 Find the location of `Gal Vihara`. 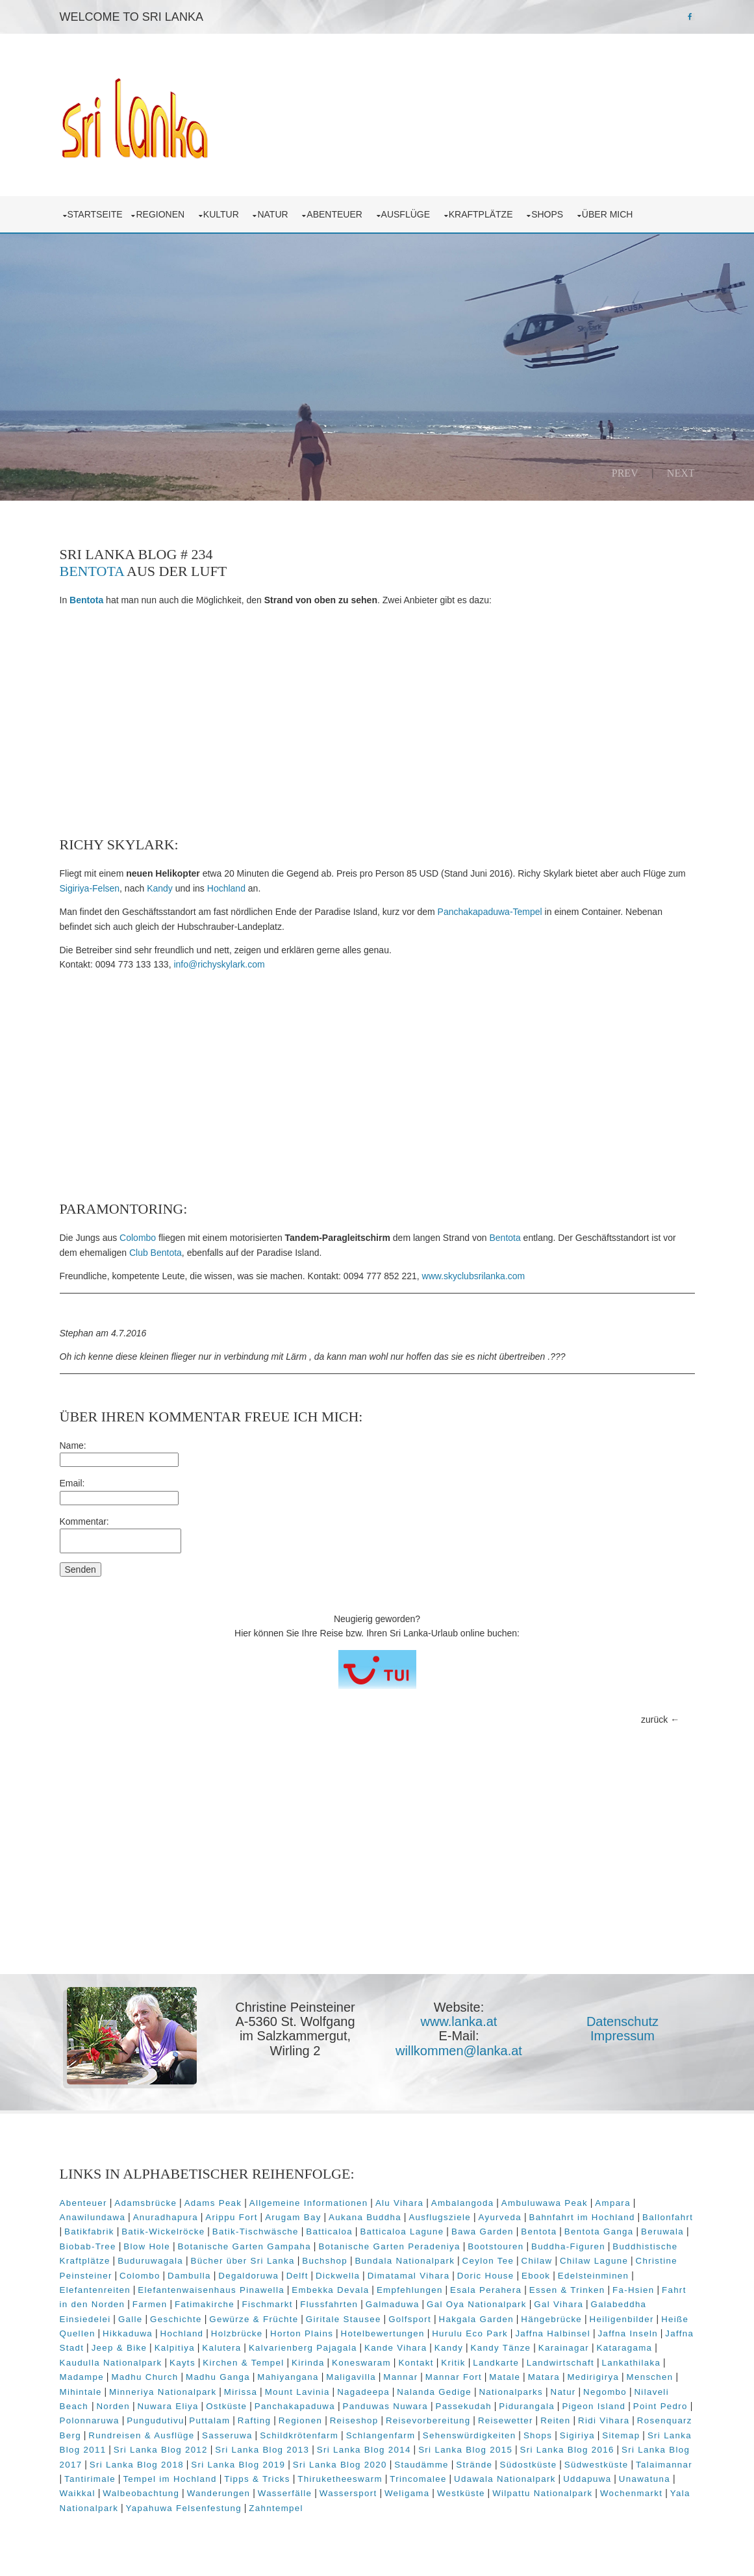

Gal Vihara is located at coordinates (558, 2304).